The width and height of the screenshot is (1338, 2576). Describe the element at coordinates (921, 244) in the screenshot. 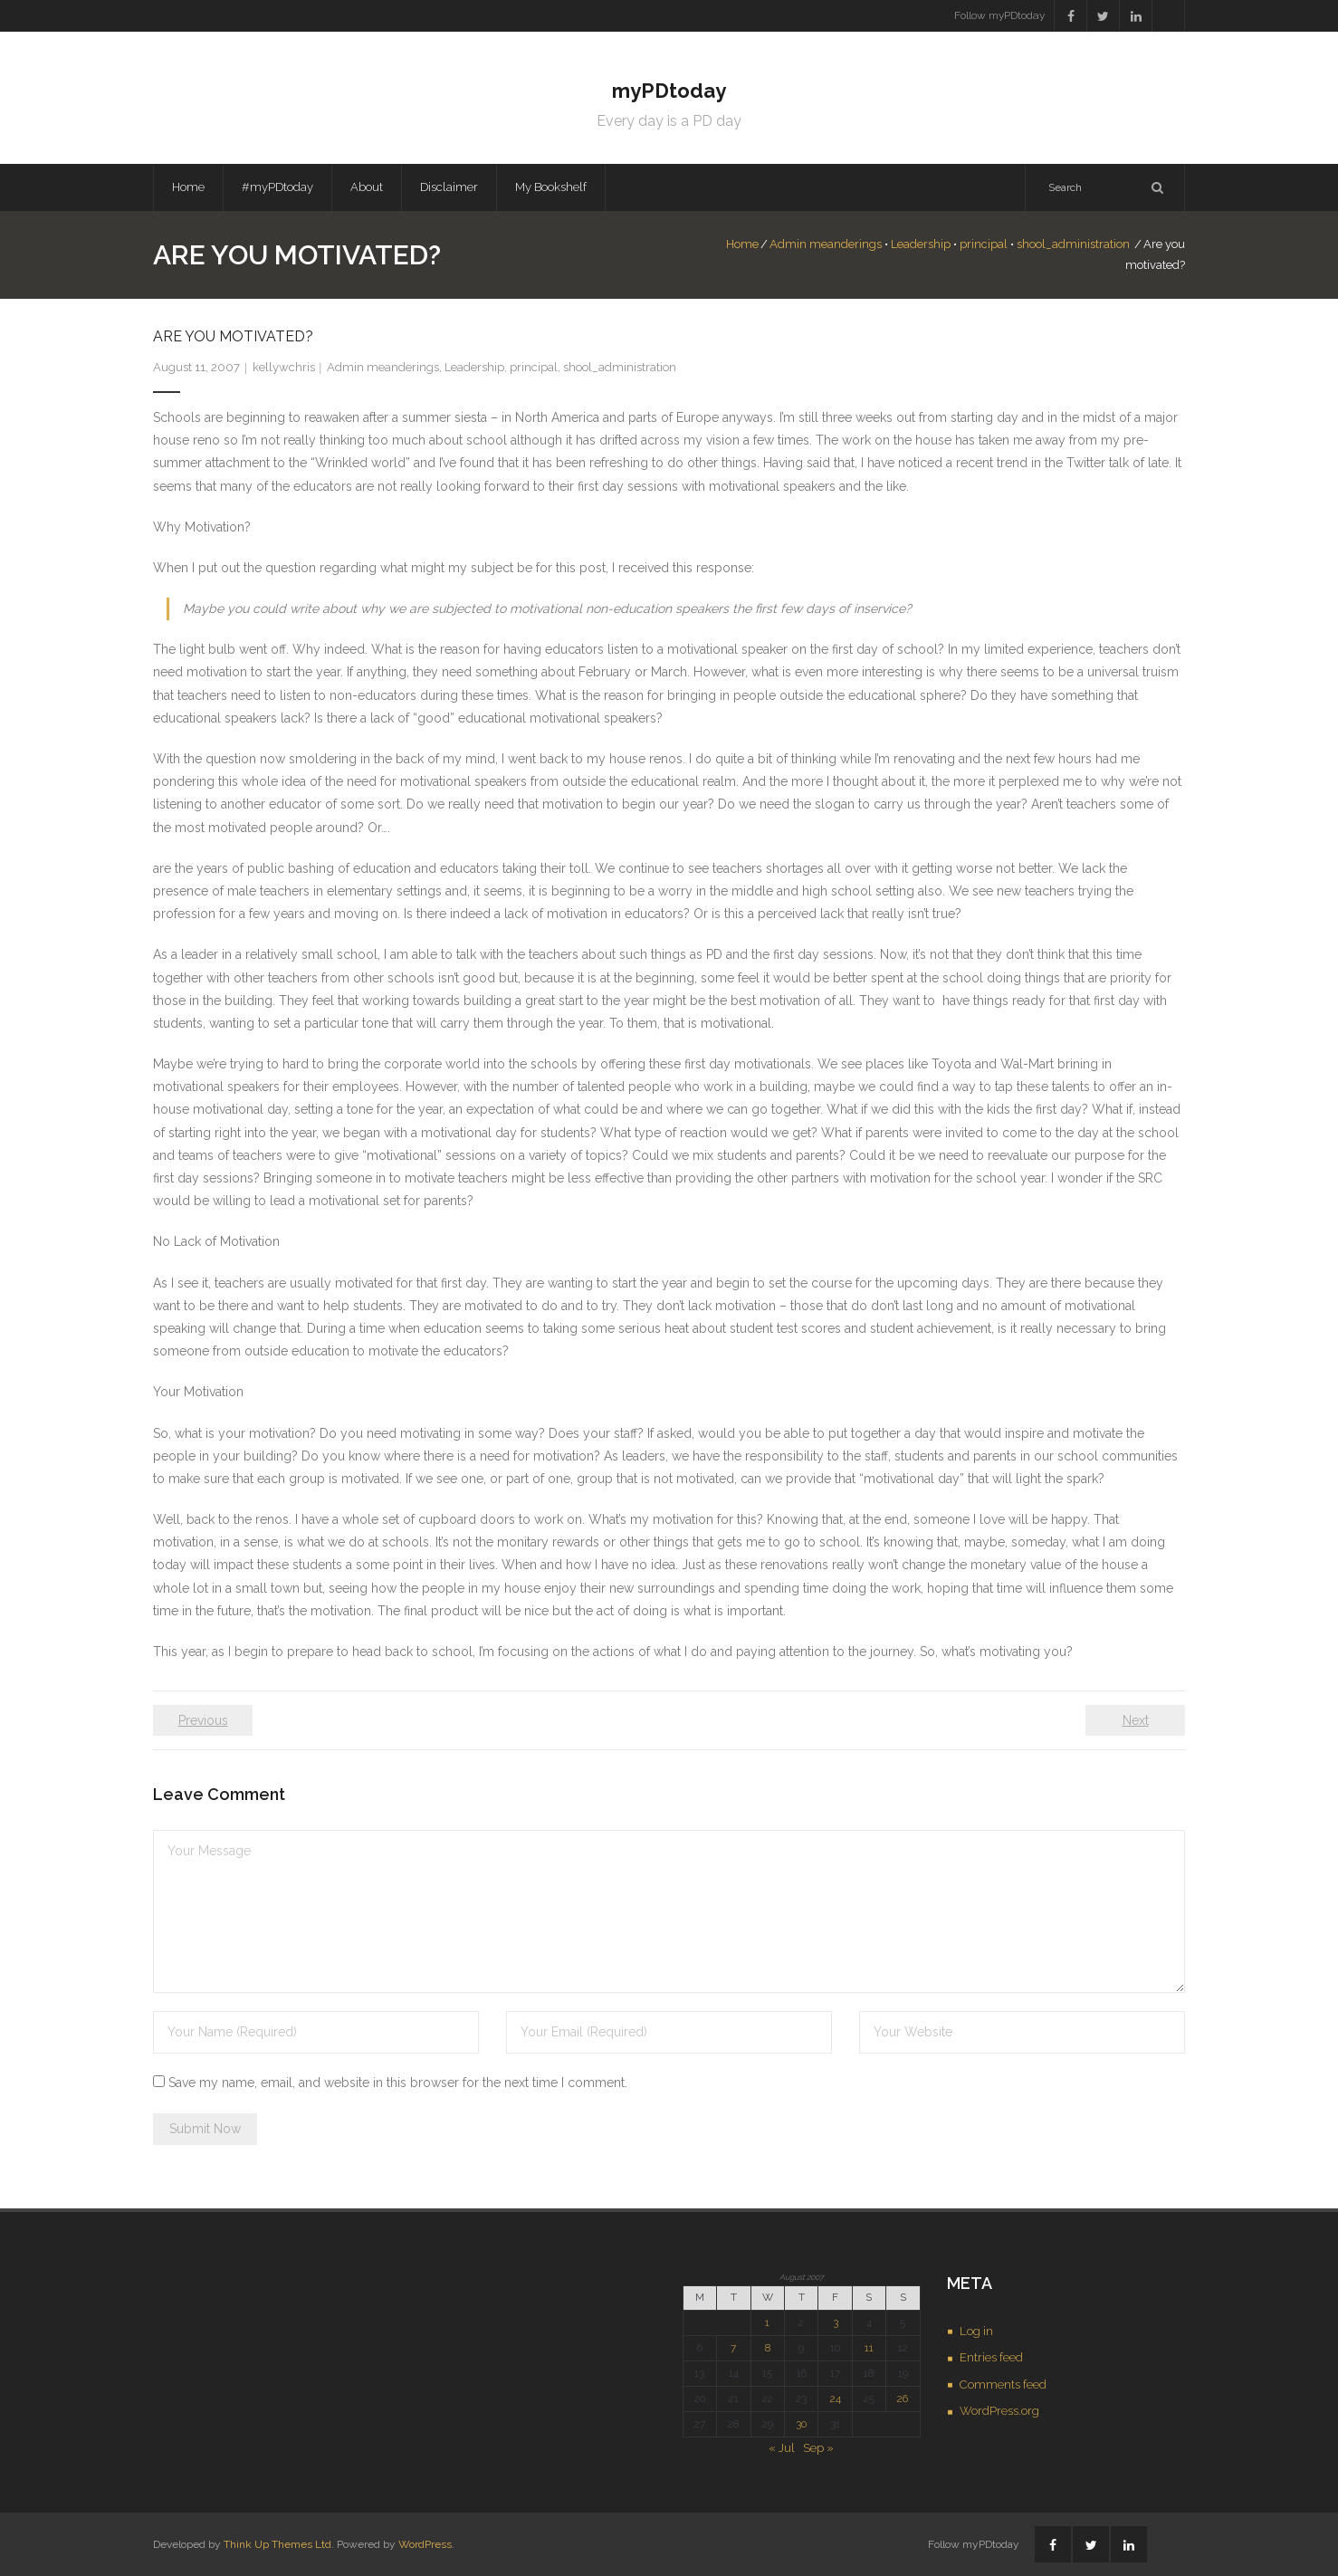

I see `Leadership` at that location.